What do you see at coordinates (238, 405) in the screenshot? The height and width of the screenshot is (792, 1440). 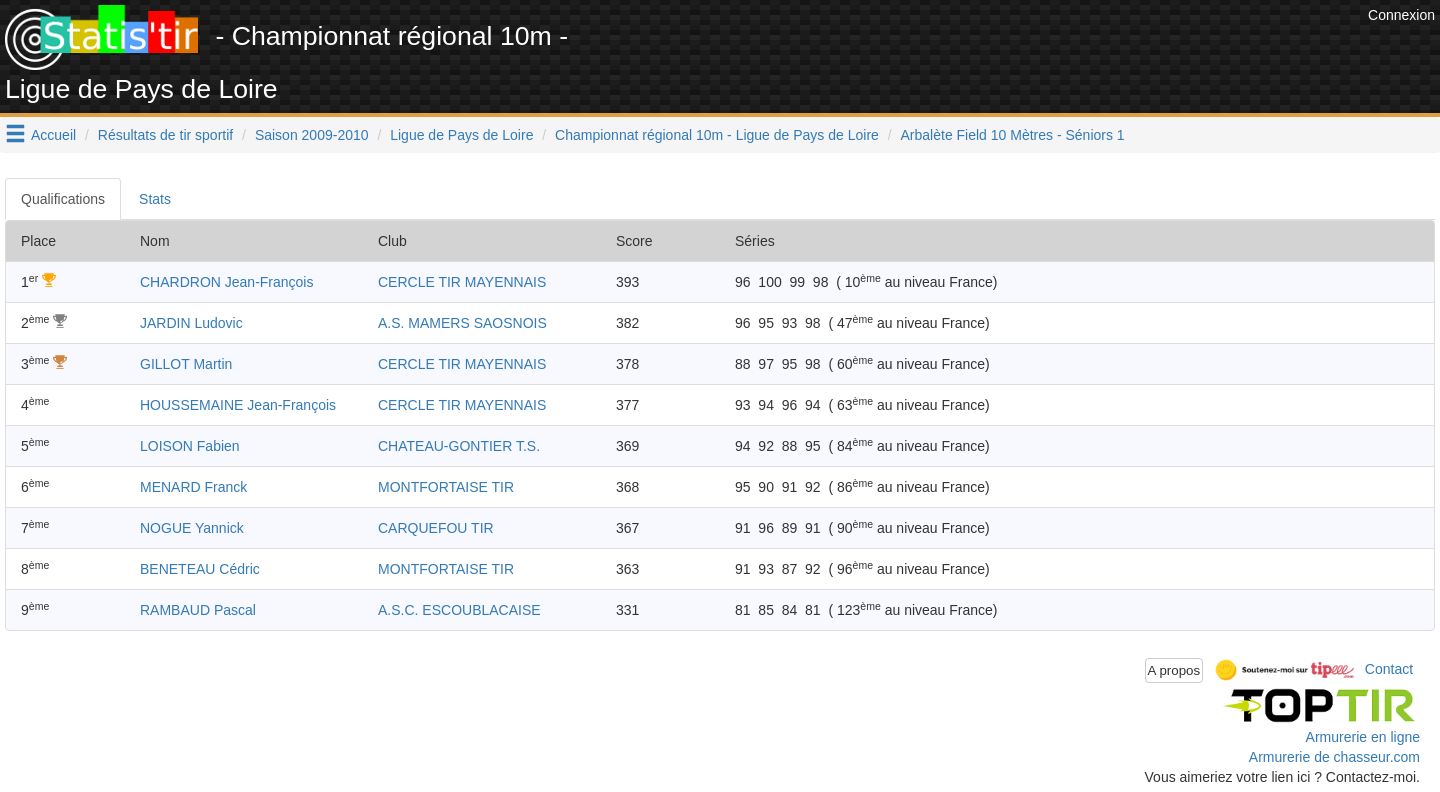 I see `HOUSSEMAINE Jean-François` at bounding box center [238, 405].